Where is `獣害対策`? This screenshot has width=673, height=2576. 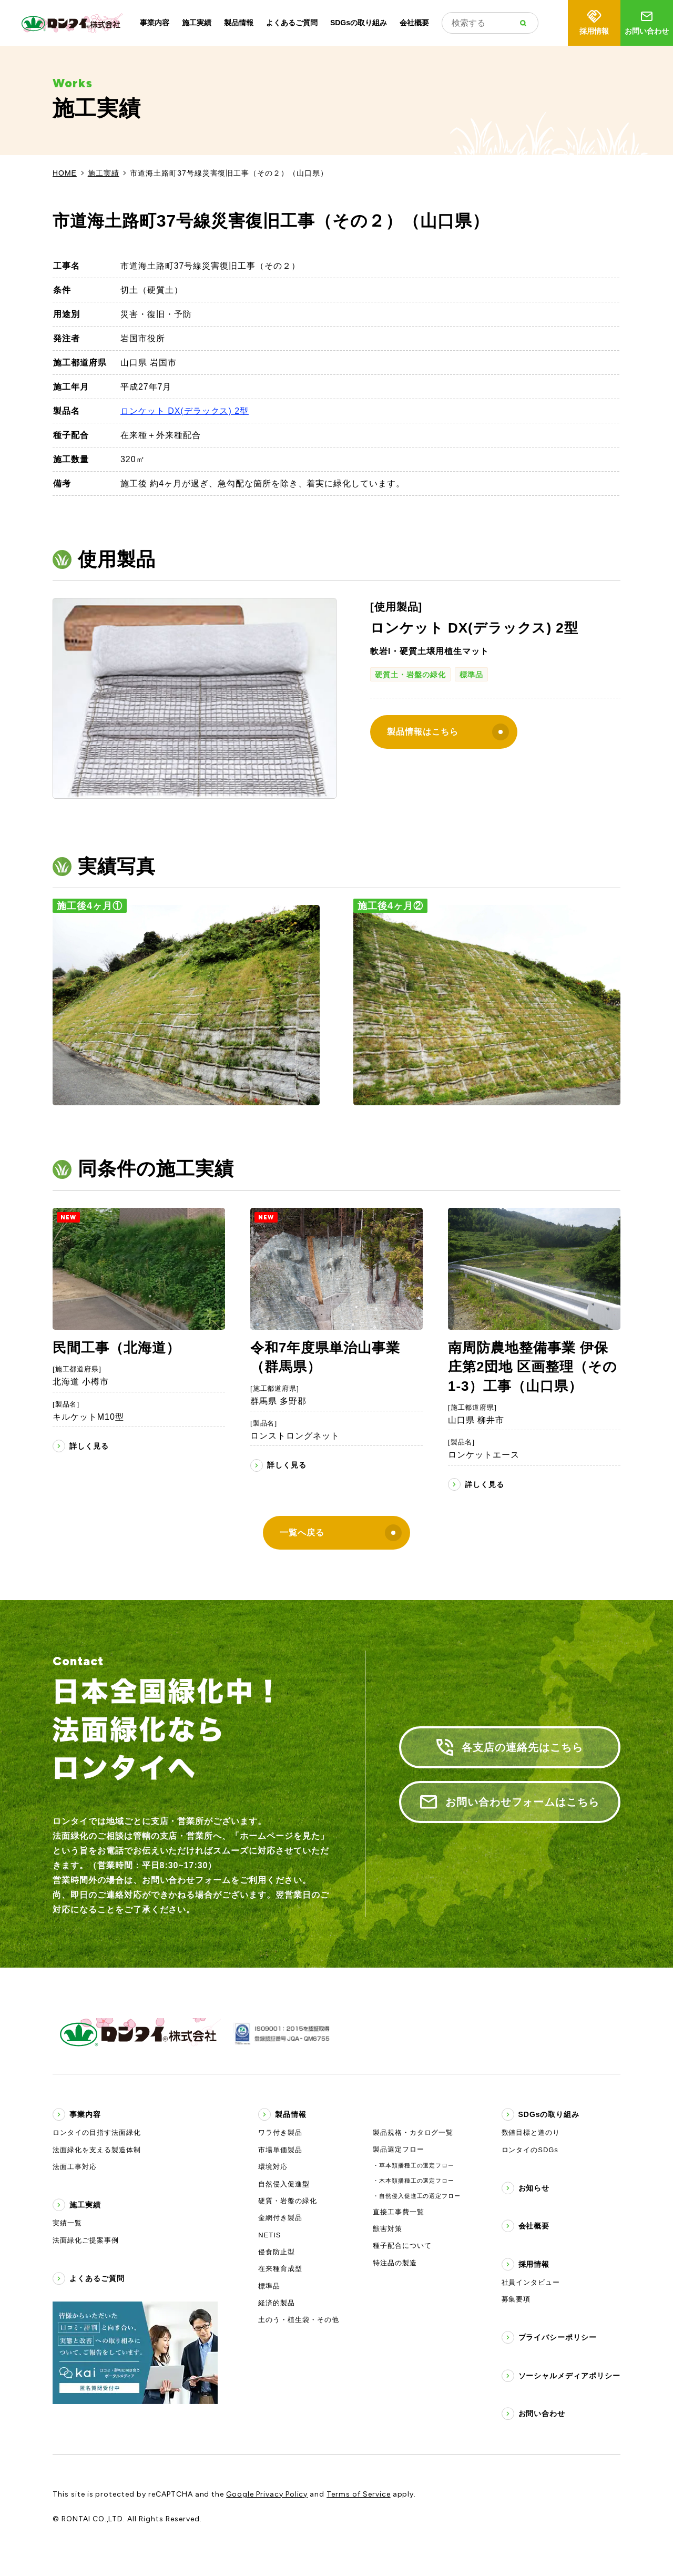 獣害対策 is located at coordinates (387, 2229).